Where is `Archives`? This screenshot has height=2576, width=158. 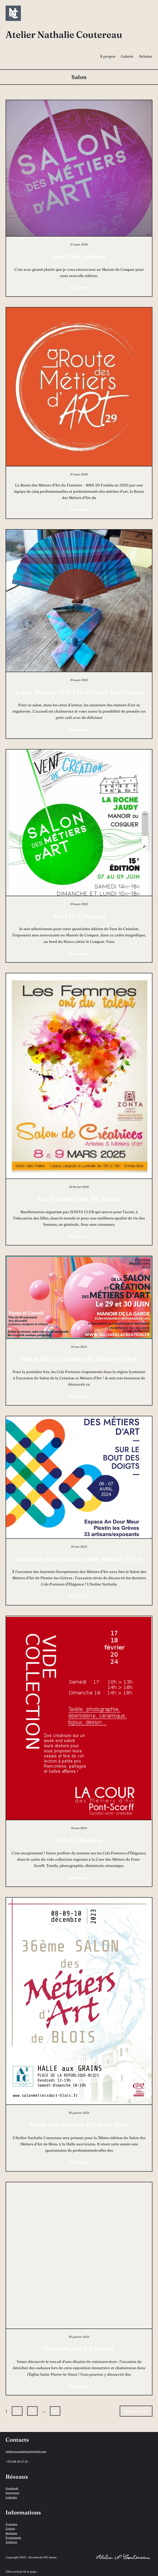 Archives is located at coordinates (11, 2542).